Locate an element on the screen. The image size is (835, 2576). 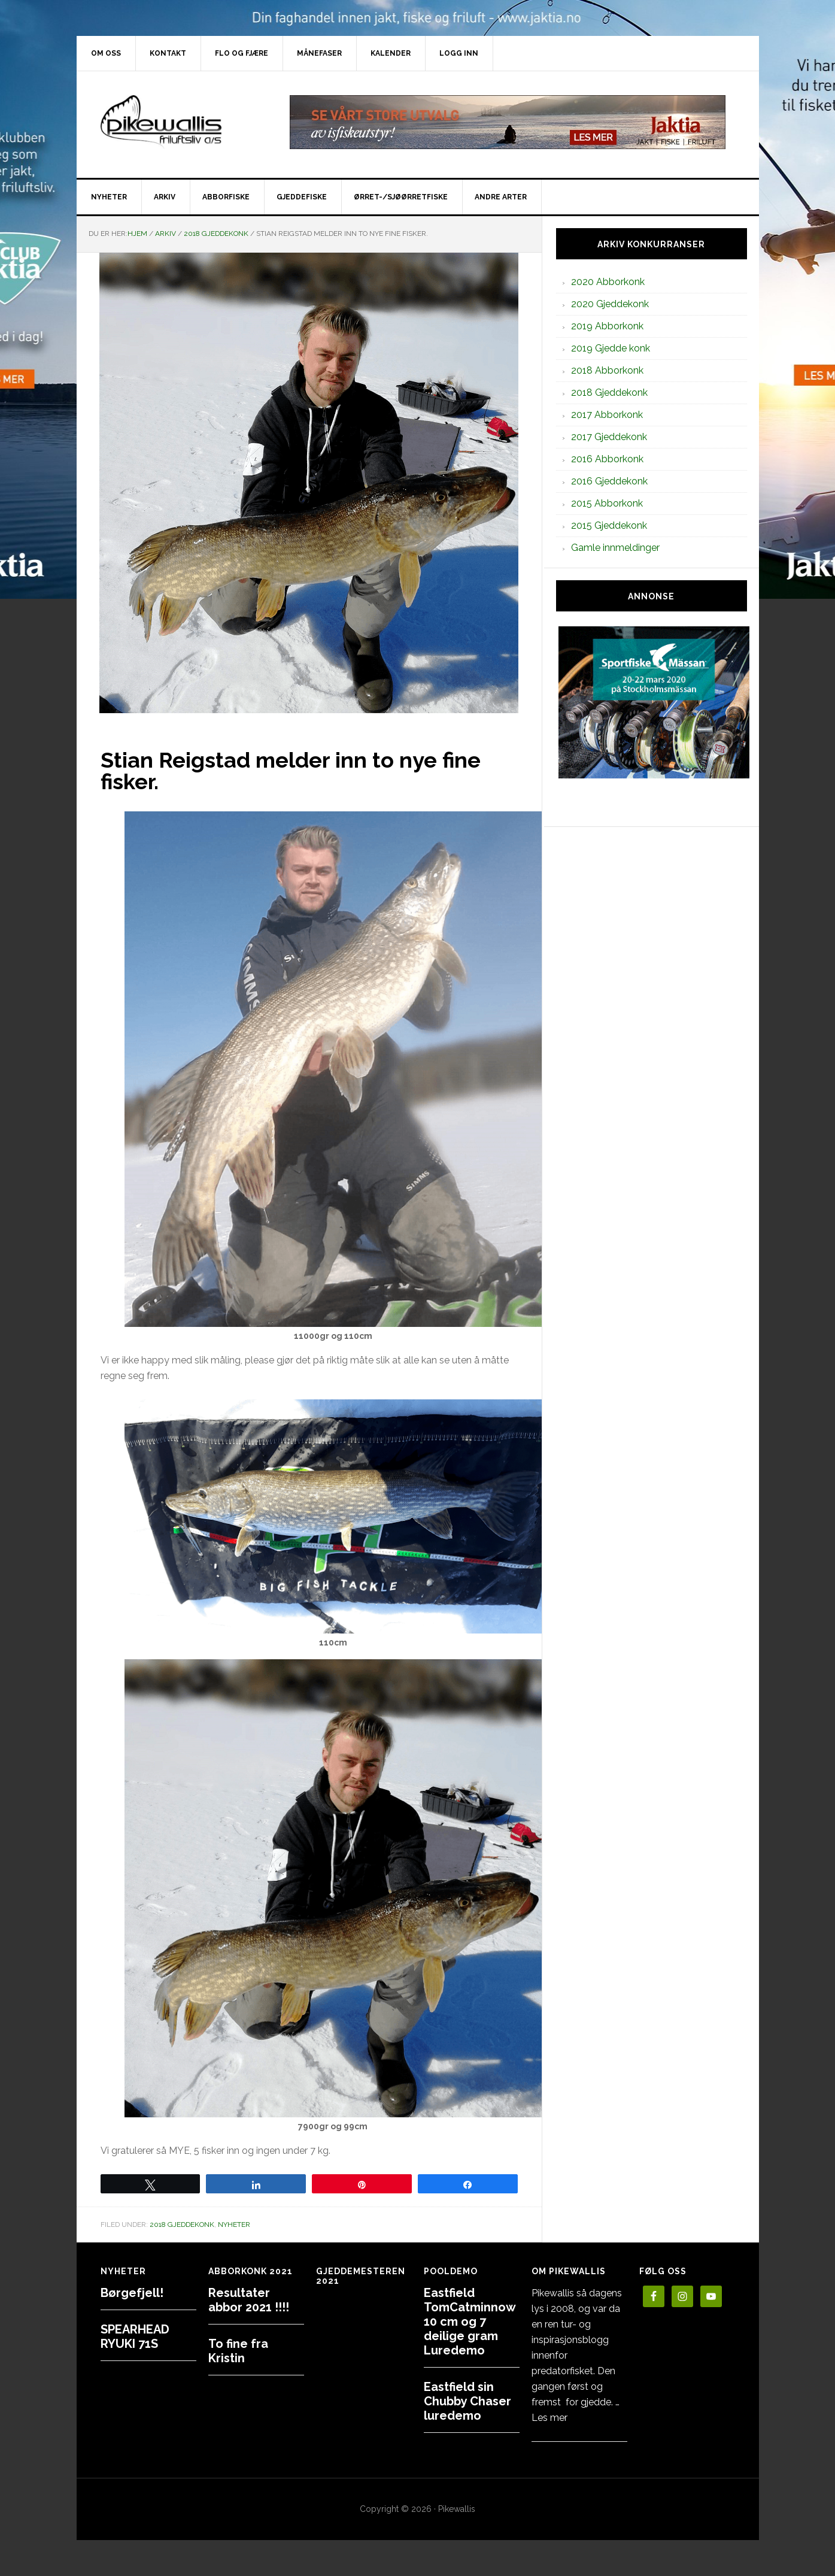
2018 Gjeddekonk is located at coordinates (182, 2224).